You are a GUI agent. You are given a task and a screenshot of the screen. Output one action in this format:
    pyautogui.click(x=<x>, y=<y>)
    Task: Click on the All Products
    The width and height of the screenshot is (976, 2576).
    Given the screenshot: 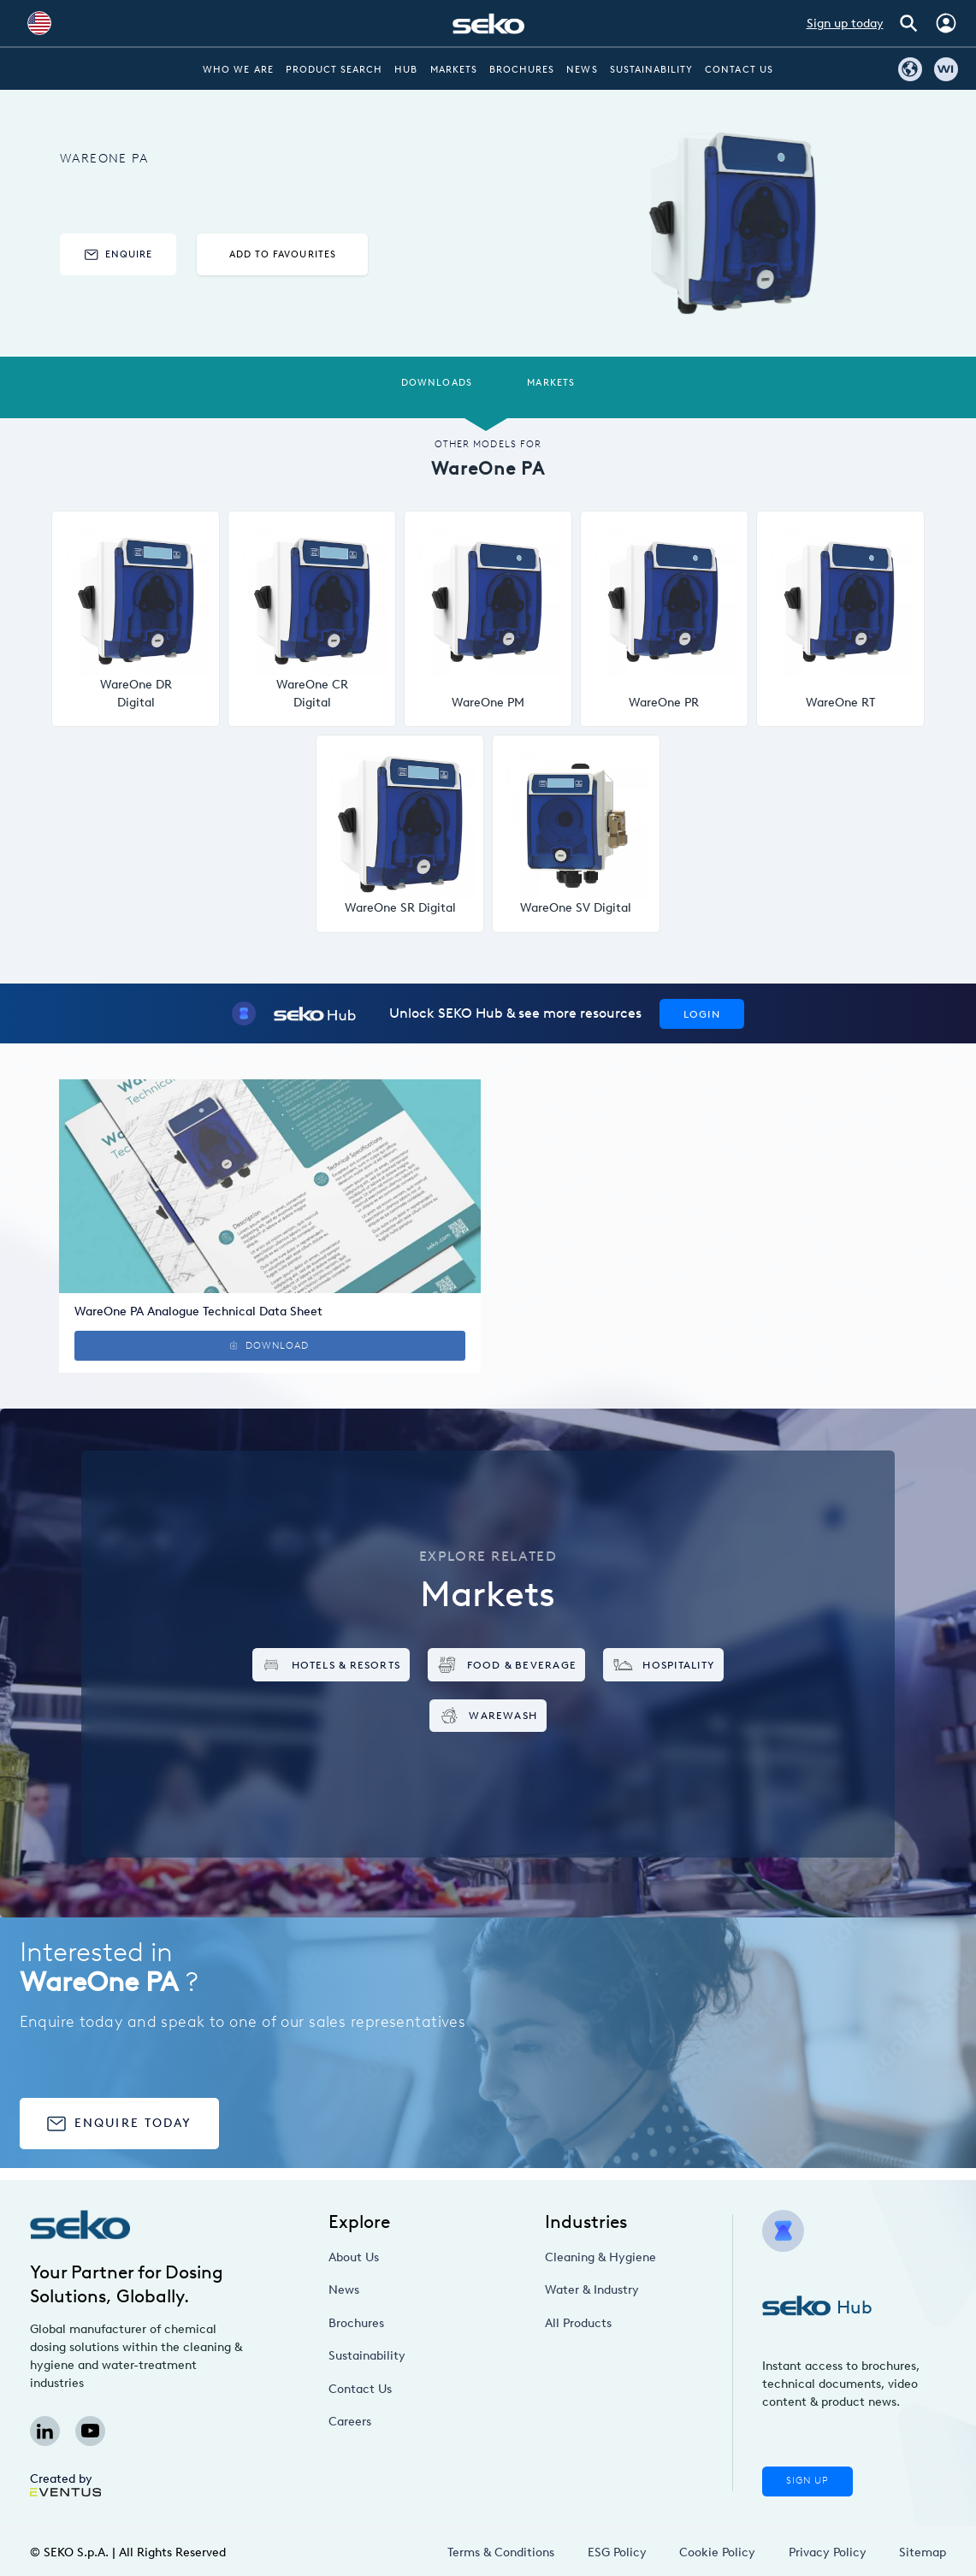 What is the action you would take?
    pyautogui.click(x=578, y=2323)
    